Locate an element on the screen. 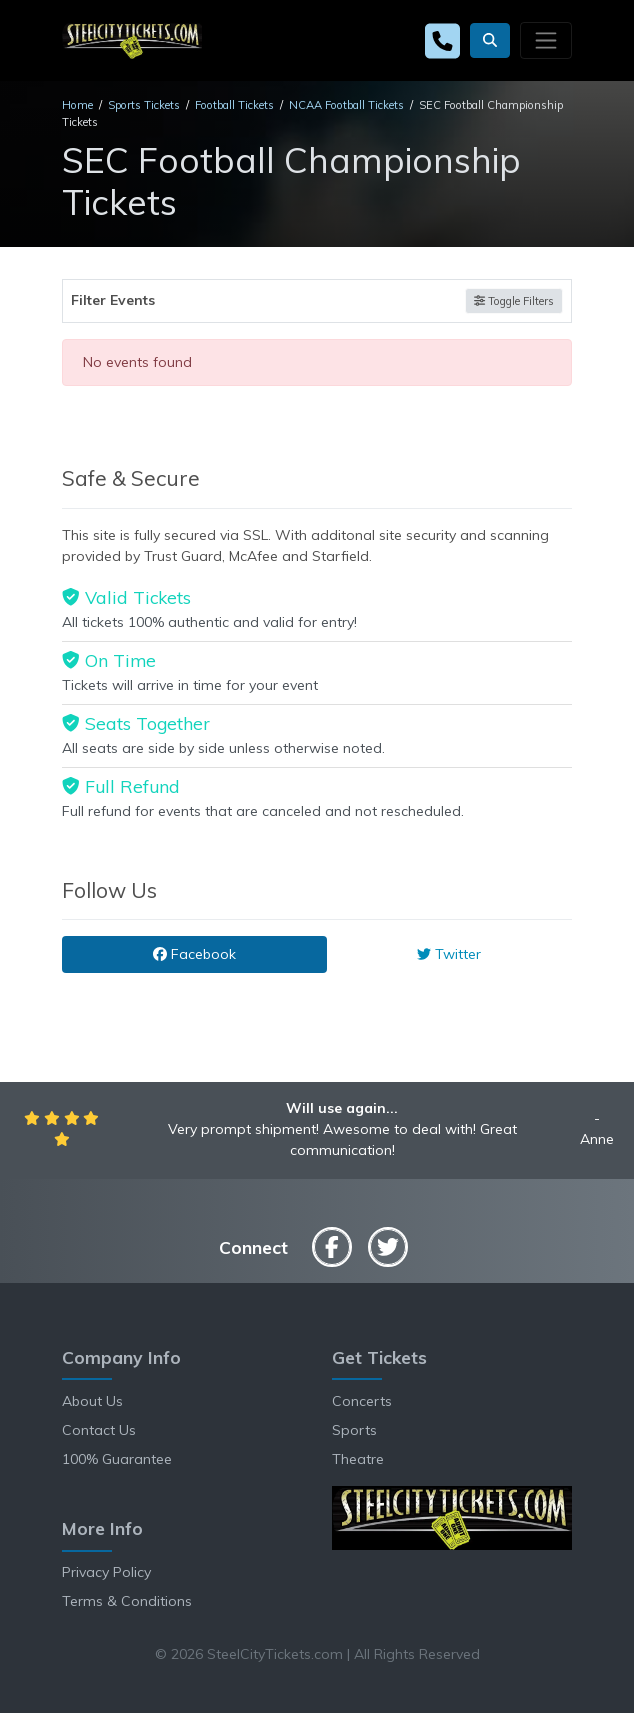 The height and width of the screenshot is (1713, 634). Contact Us is located at coordinates (99, 1430).